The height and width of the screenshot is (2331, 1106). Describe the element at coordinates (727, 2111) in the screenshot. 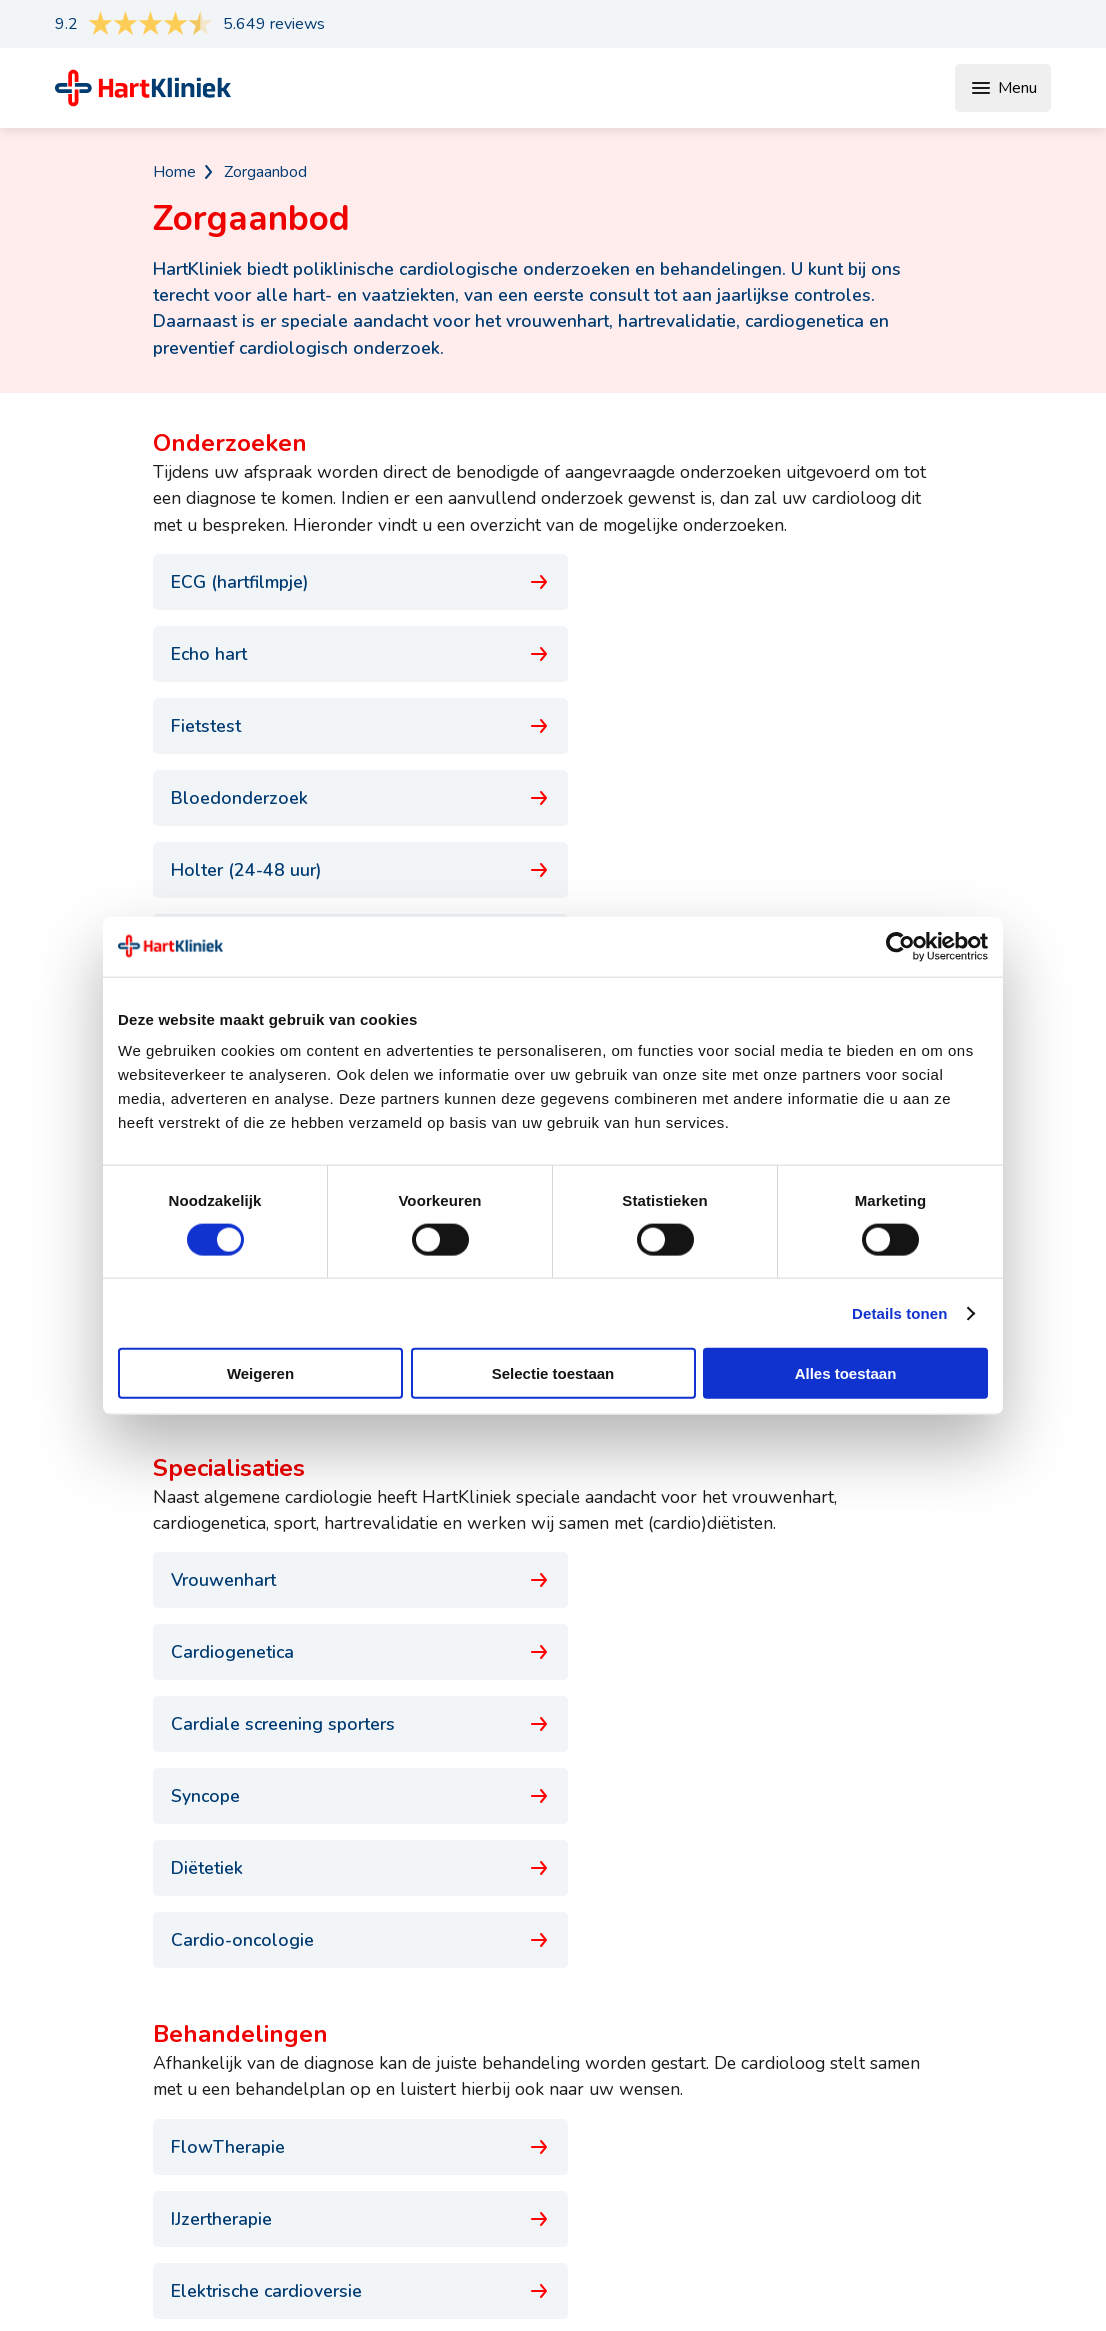

I see `Vergoedingen` at that location.